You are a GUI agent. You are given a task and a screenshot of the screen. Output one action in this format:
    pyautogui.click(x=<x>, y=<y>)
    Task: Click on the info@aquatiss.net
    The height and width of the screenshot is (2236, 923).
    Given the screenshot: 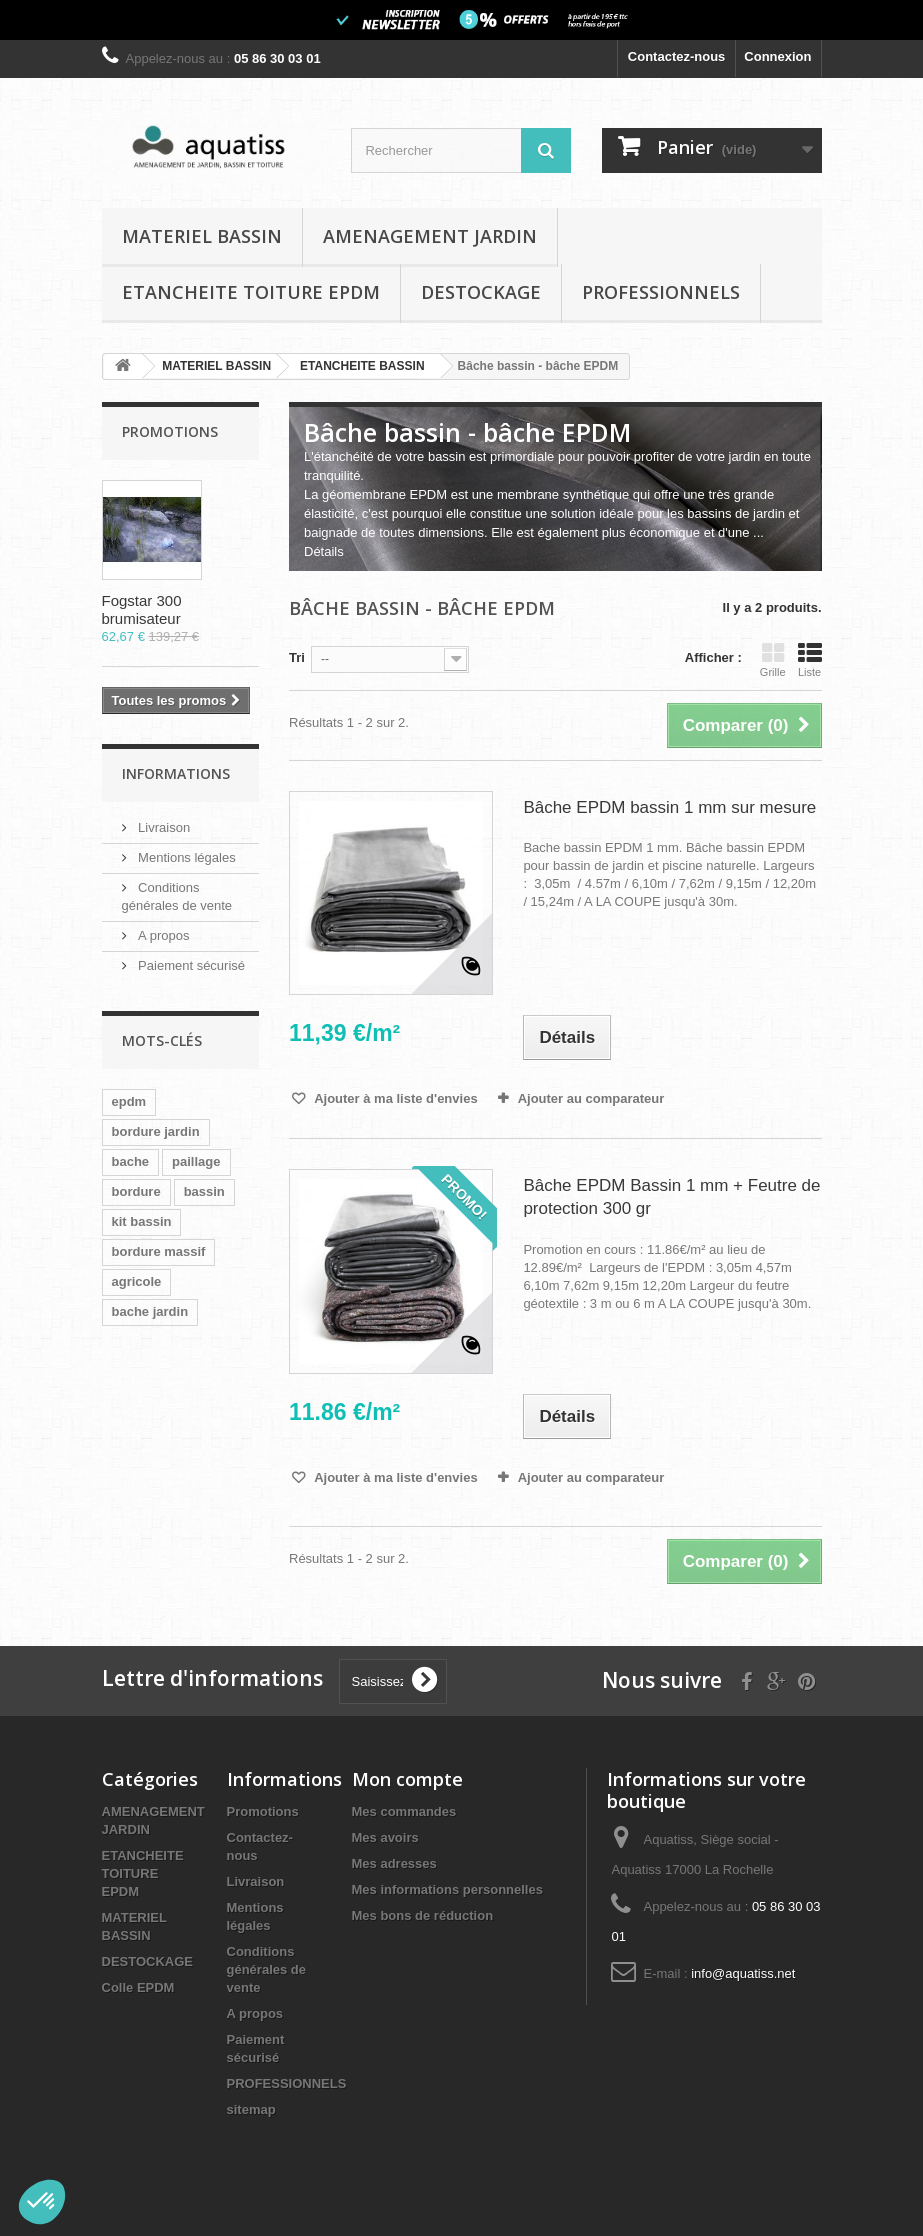 What is the action you would take?
    pyautogui.click(x=743, y=1973)
    